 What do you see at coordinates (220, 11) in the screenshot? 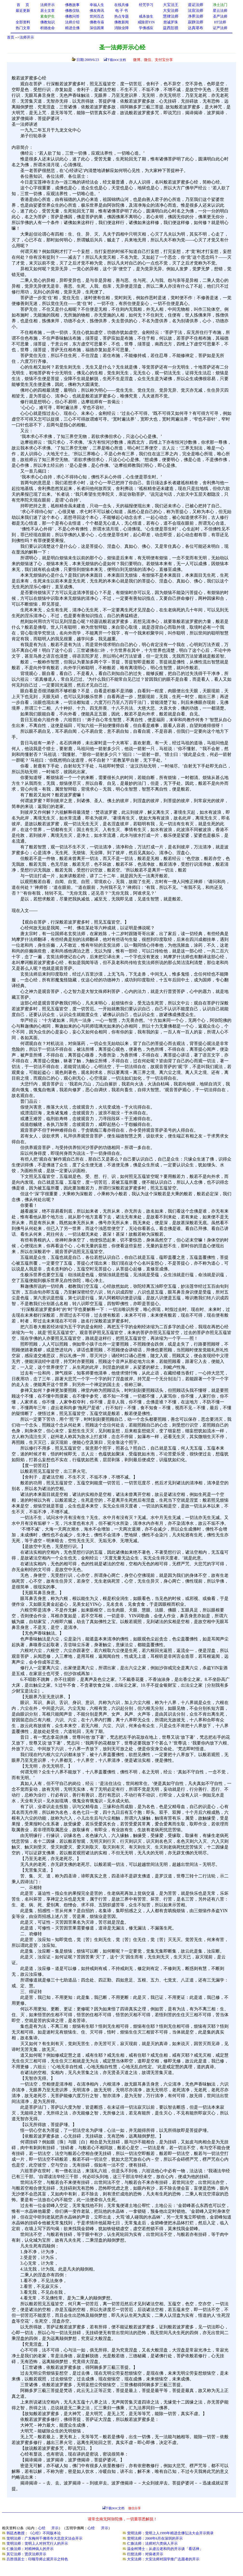
I see `星云法师` at bounding box center [220, 11].